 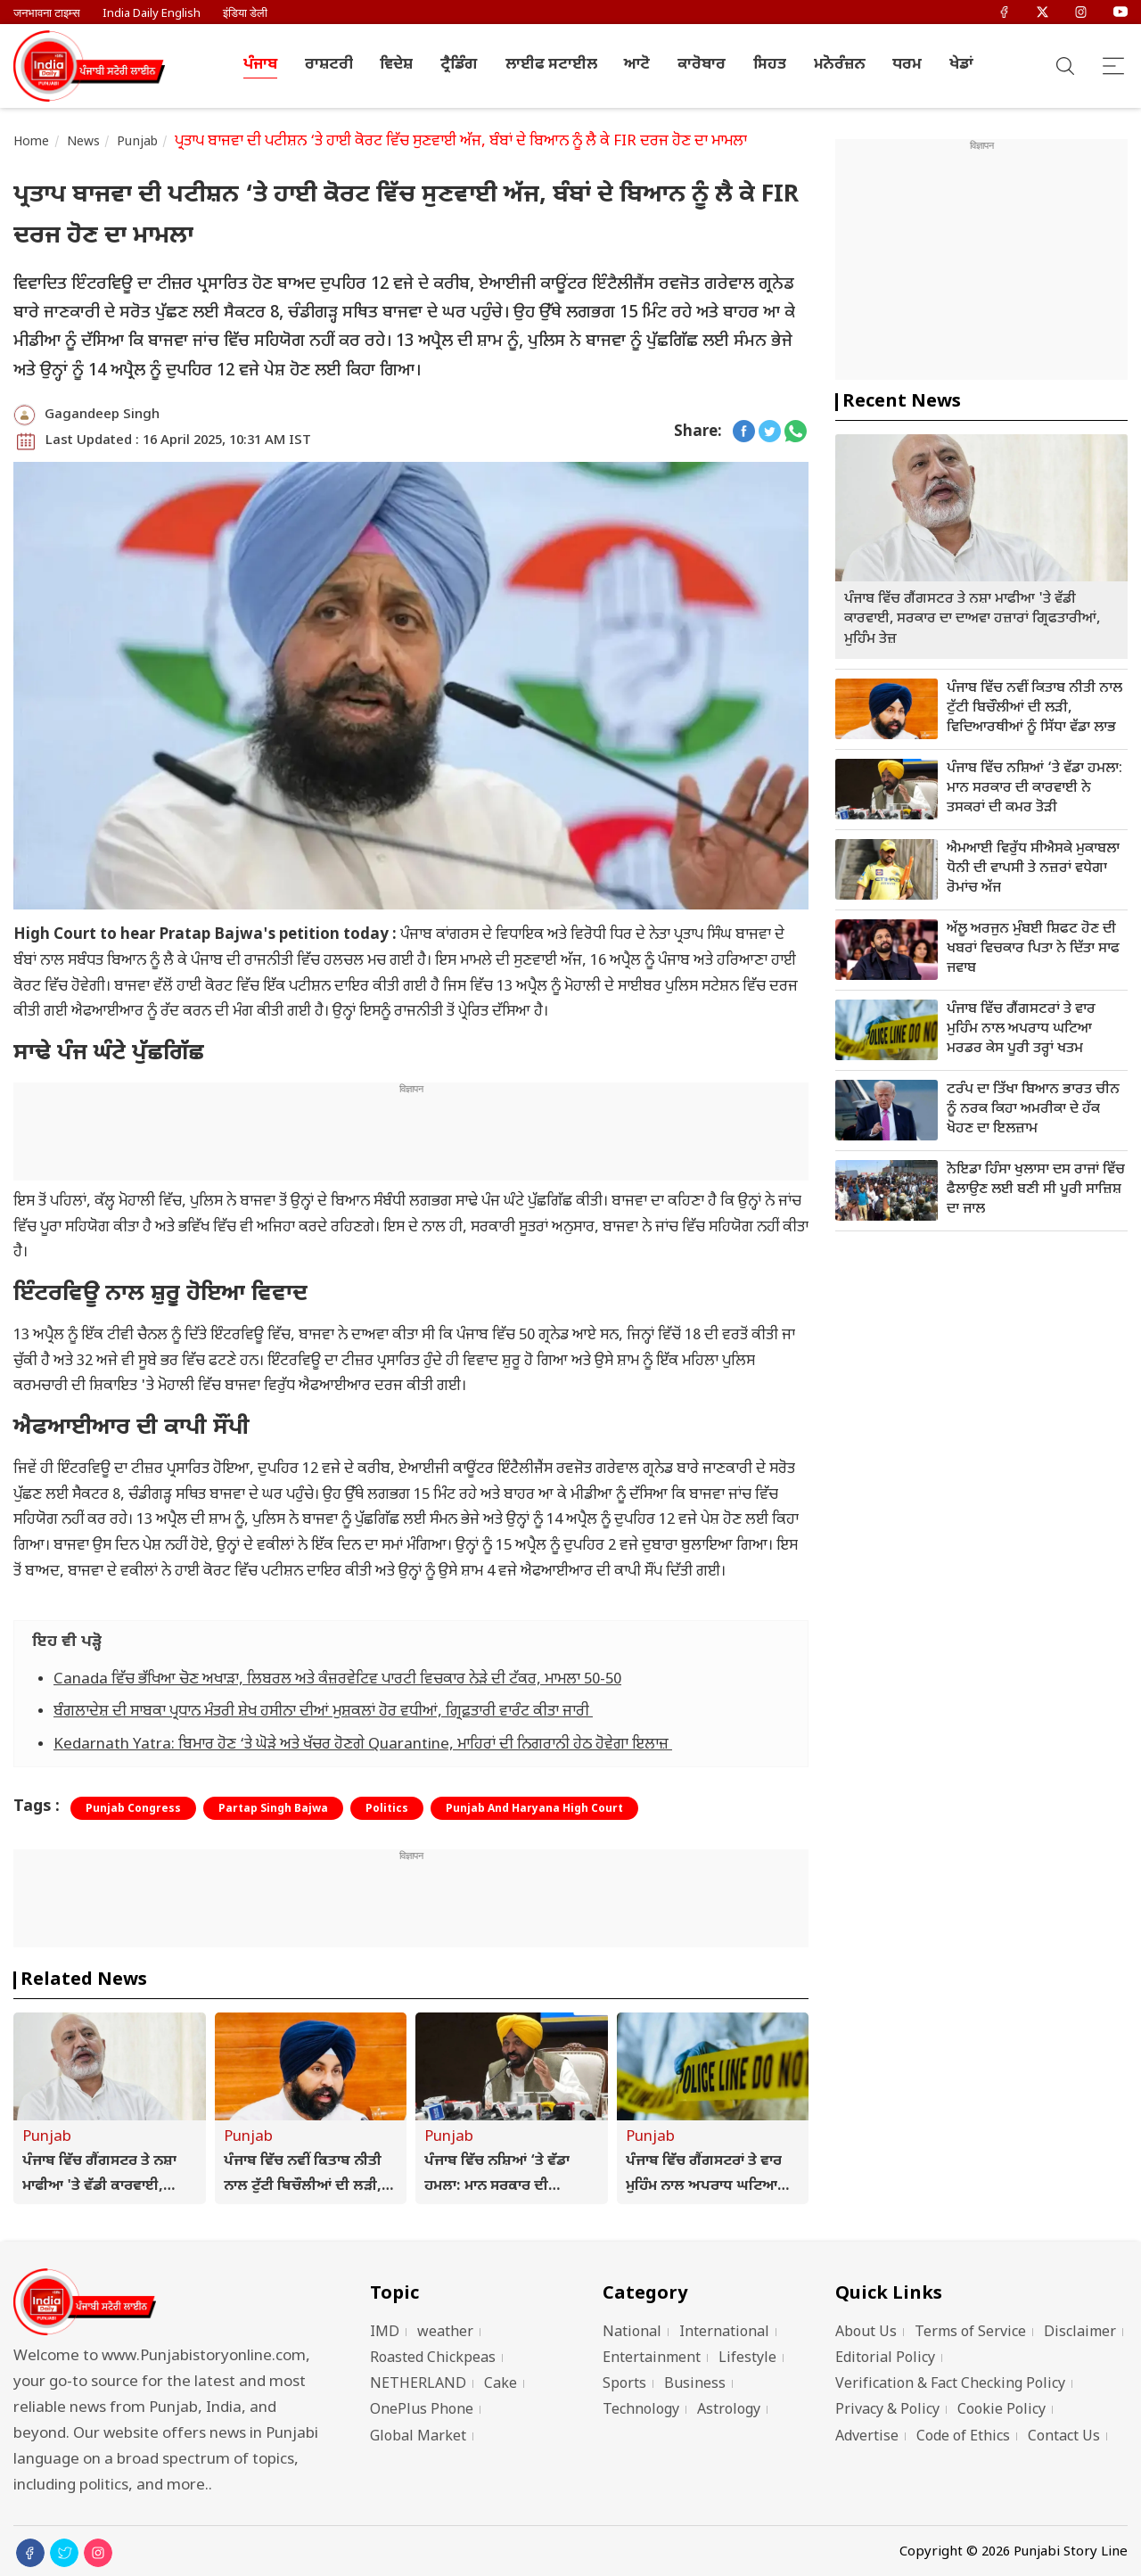 What do you see at coordinates (885, 2359) in the screenshot?
I see `Editorial Policy` at bounding box center [885, 2359].